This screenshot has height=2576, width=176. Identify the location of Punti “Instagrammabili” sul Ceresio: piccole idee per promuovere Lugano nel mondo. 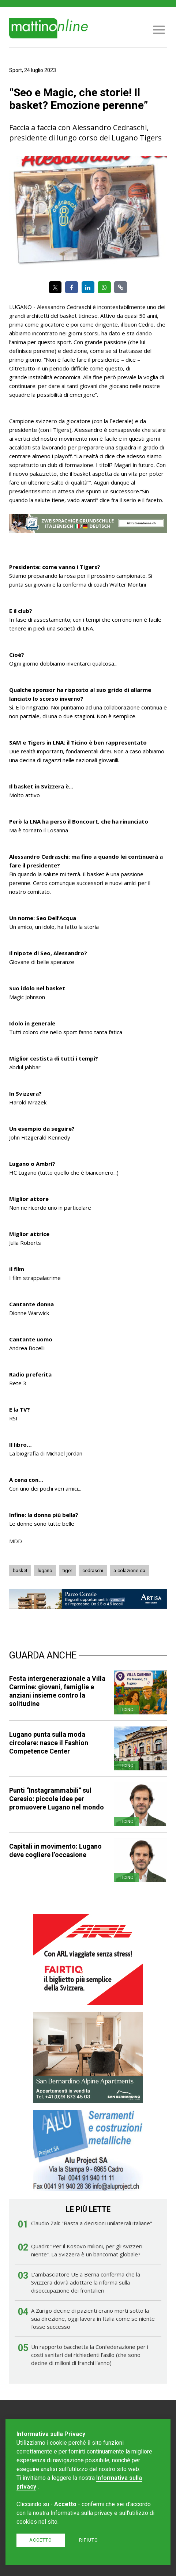
(56, 1798).